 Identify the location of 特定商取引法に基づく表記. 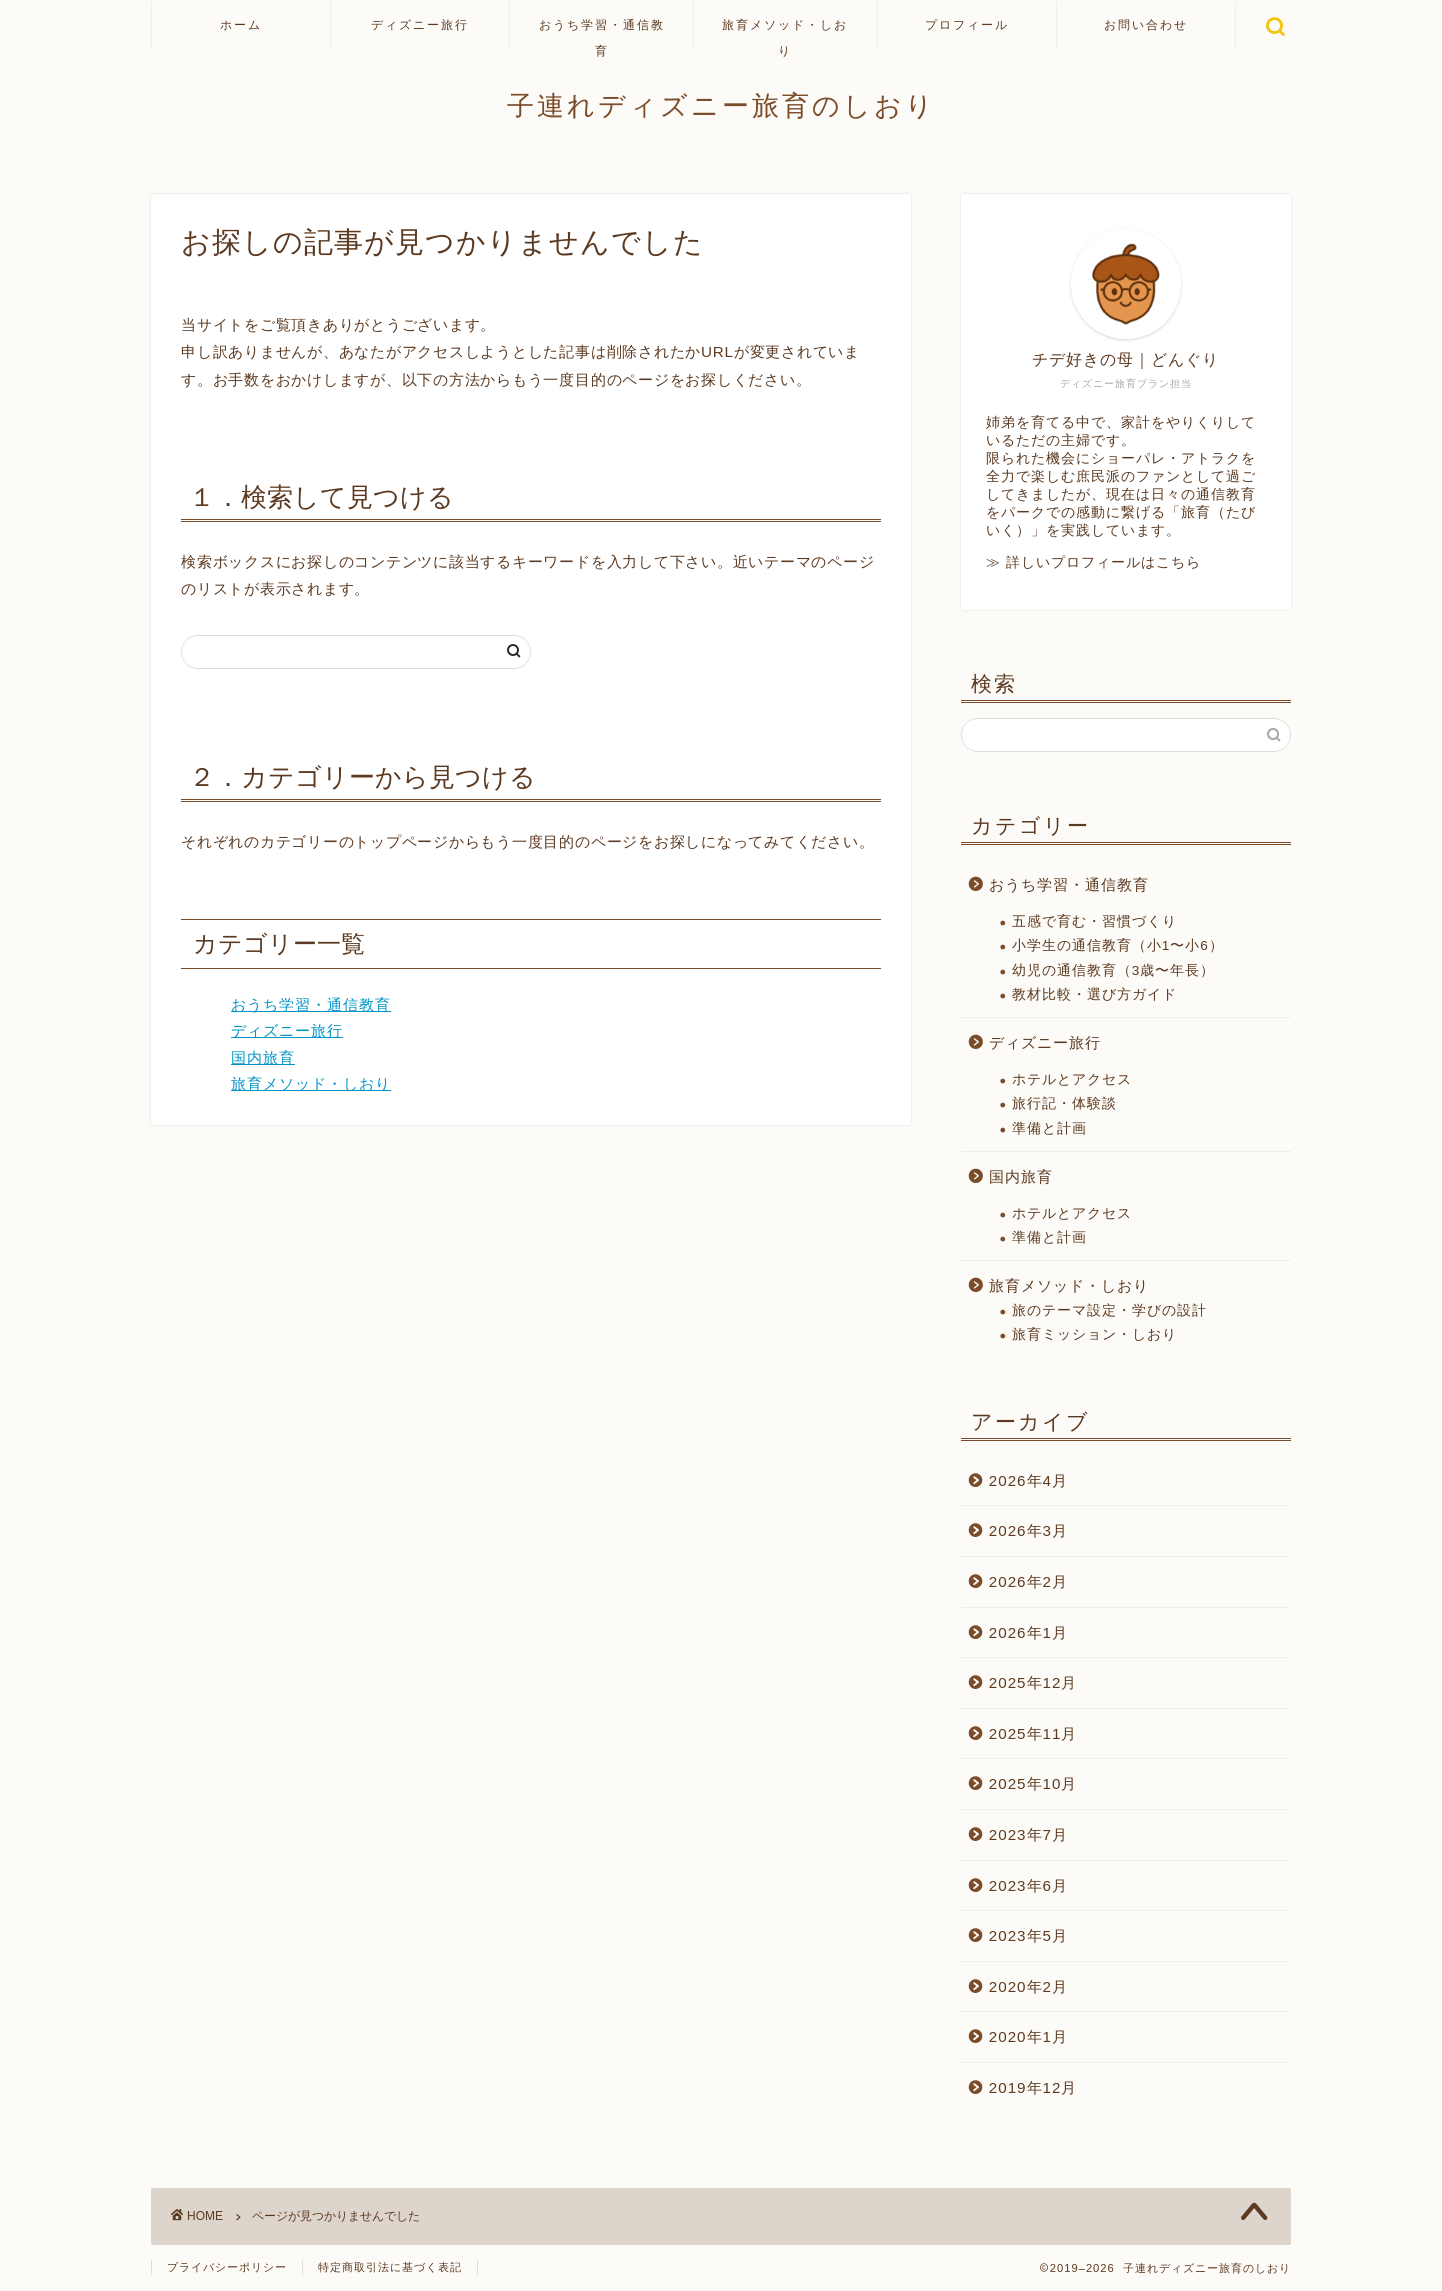
(390, 2267).